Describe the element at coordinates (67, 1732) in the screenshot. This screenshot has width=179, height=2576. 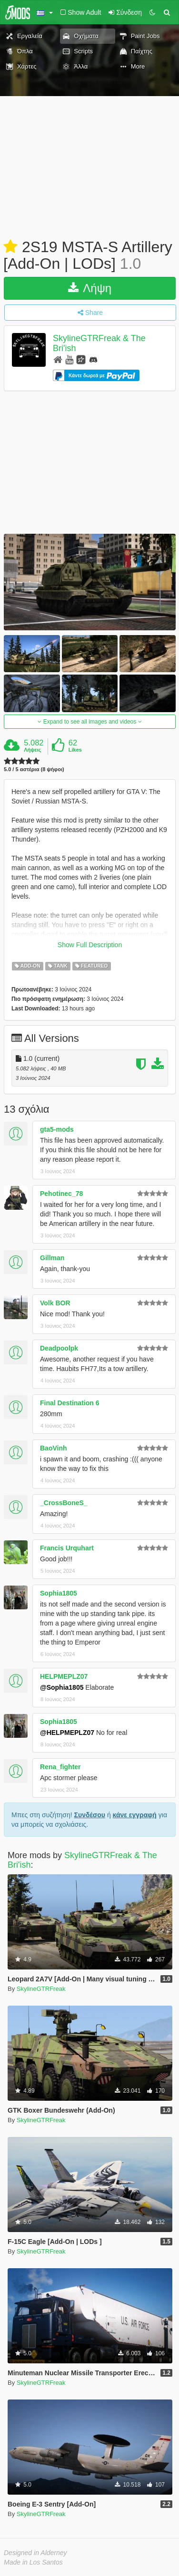
I see `@HELPMEPLZ07` at that location.